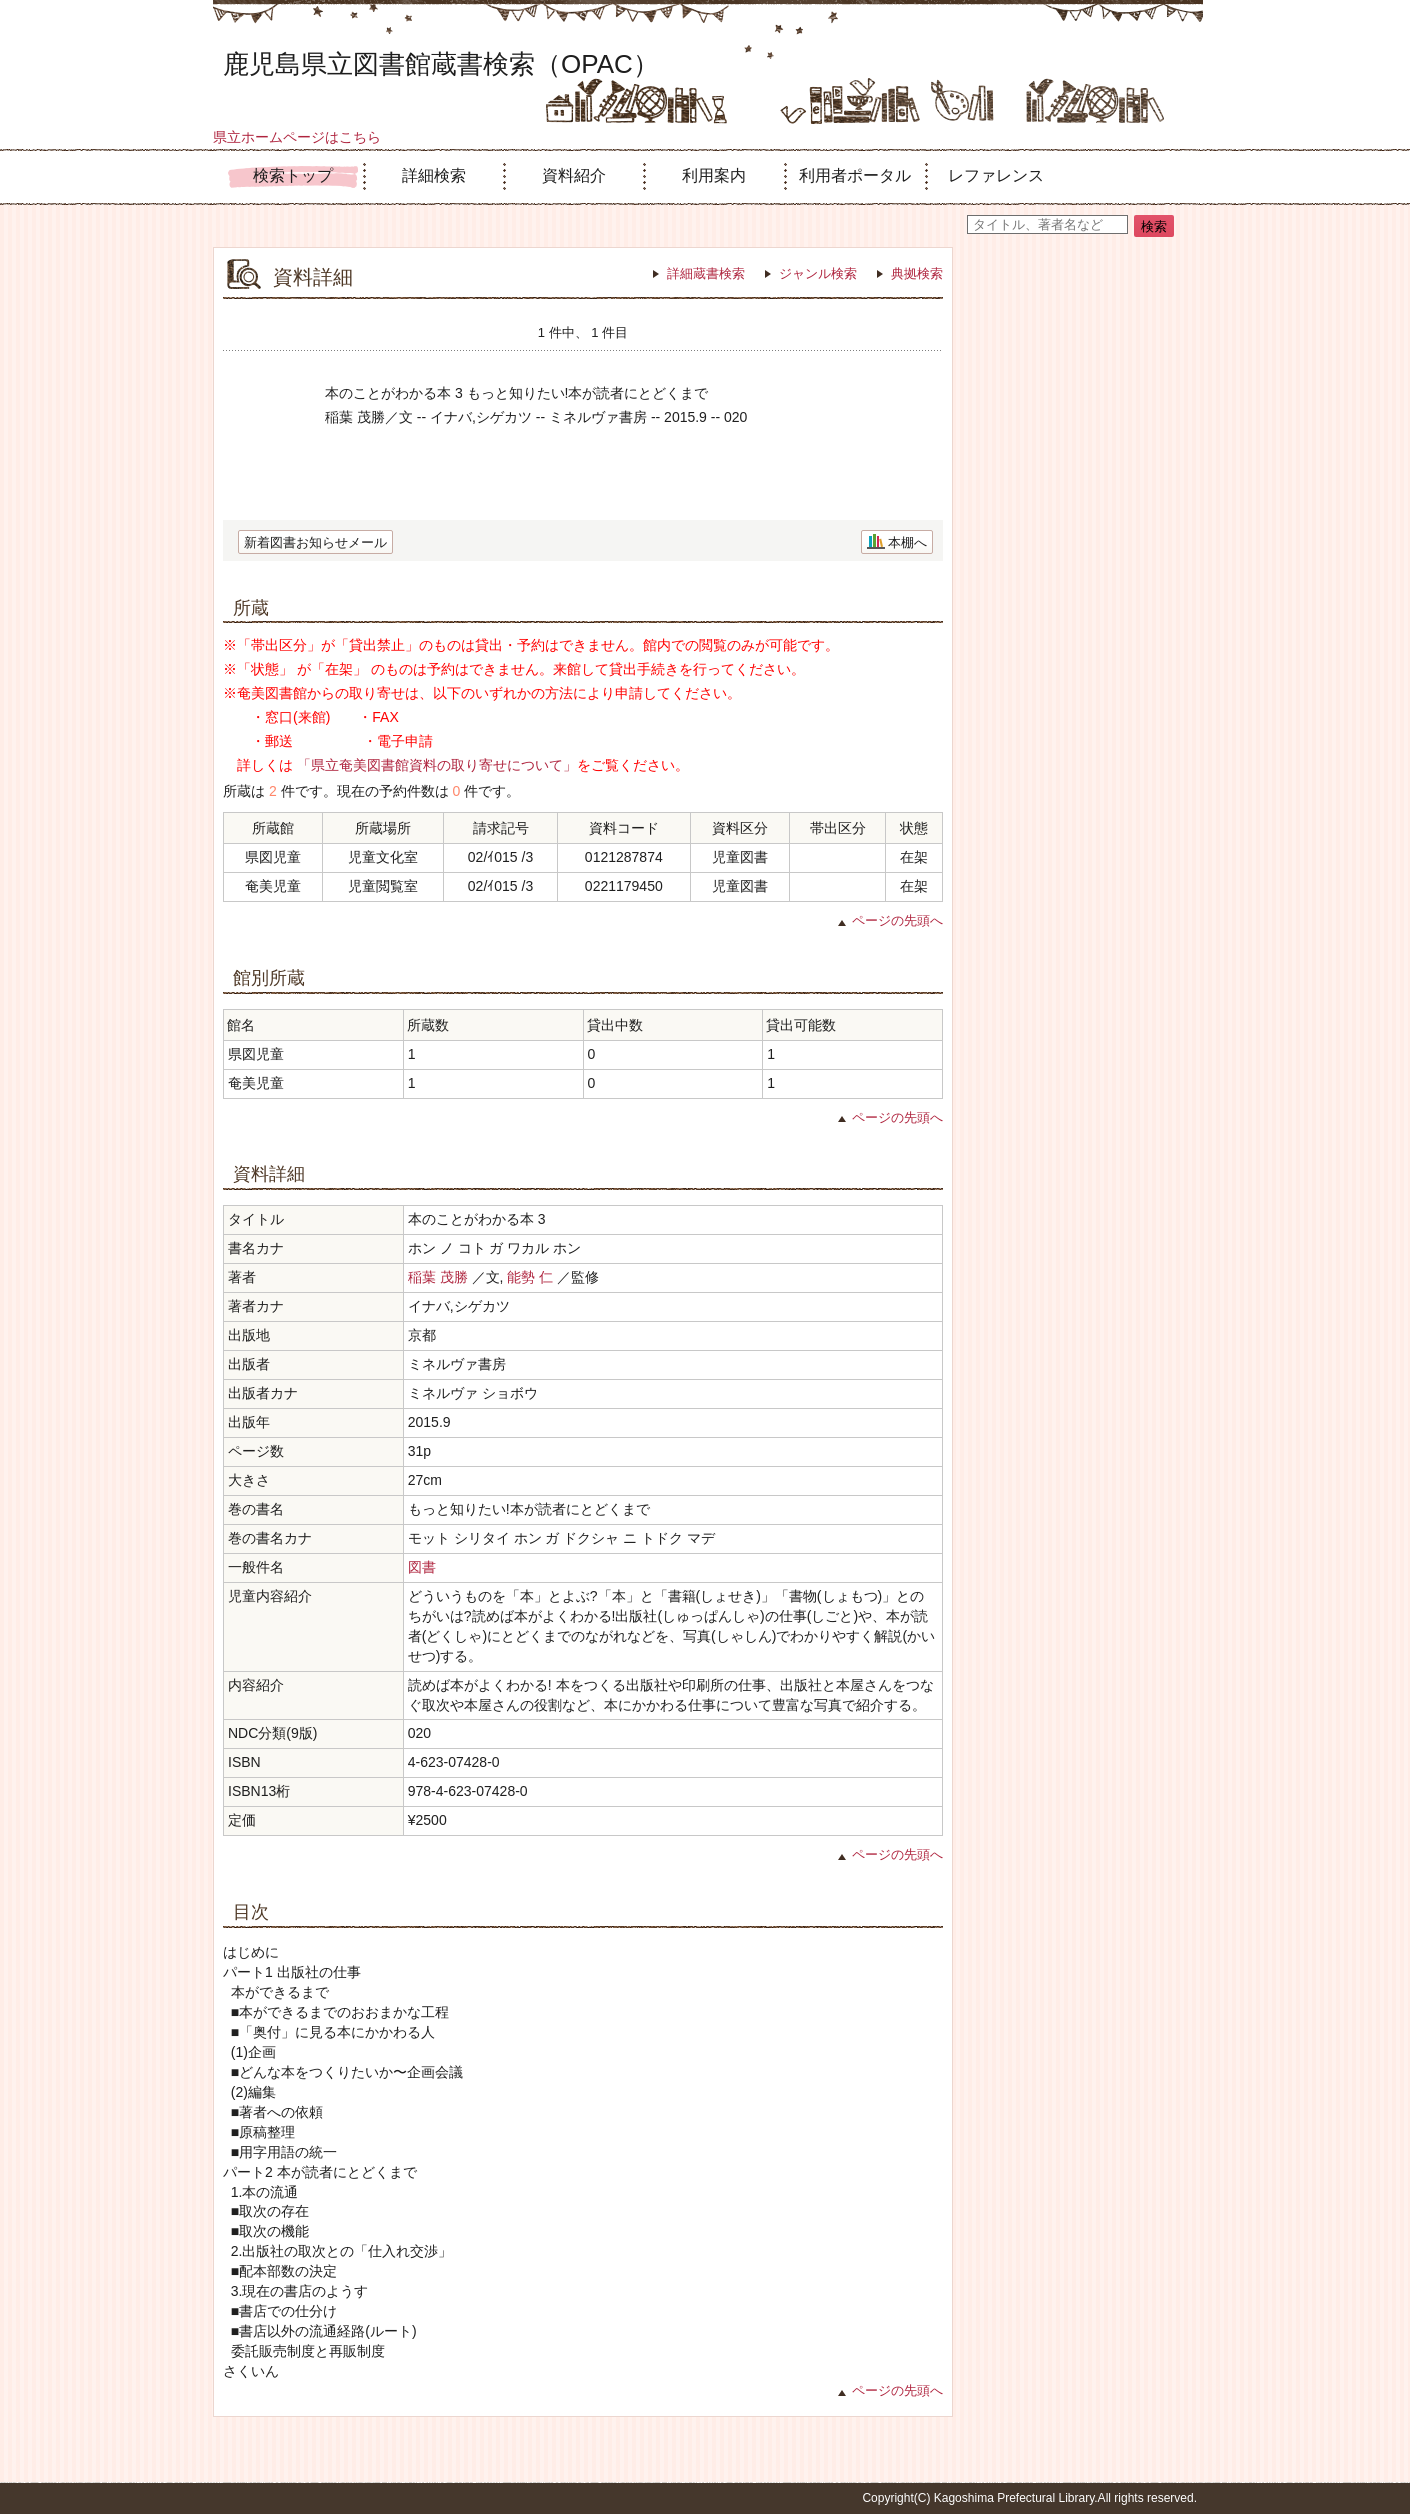  Describe the element at coordinates (574, 175) in the screenshot. I see `資料紹介` at that location.